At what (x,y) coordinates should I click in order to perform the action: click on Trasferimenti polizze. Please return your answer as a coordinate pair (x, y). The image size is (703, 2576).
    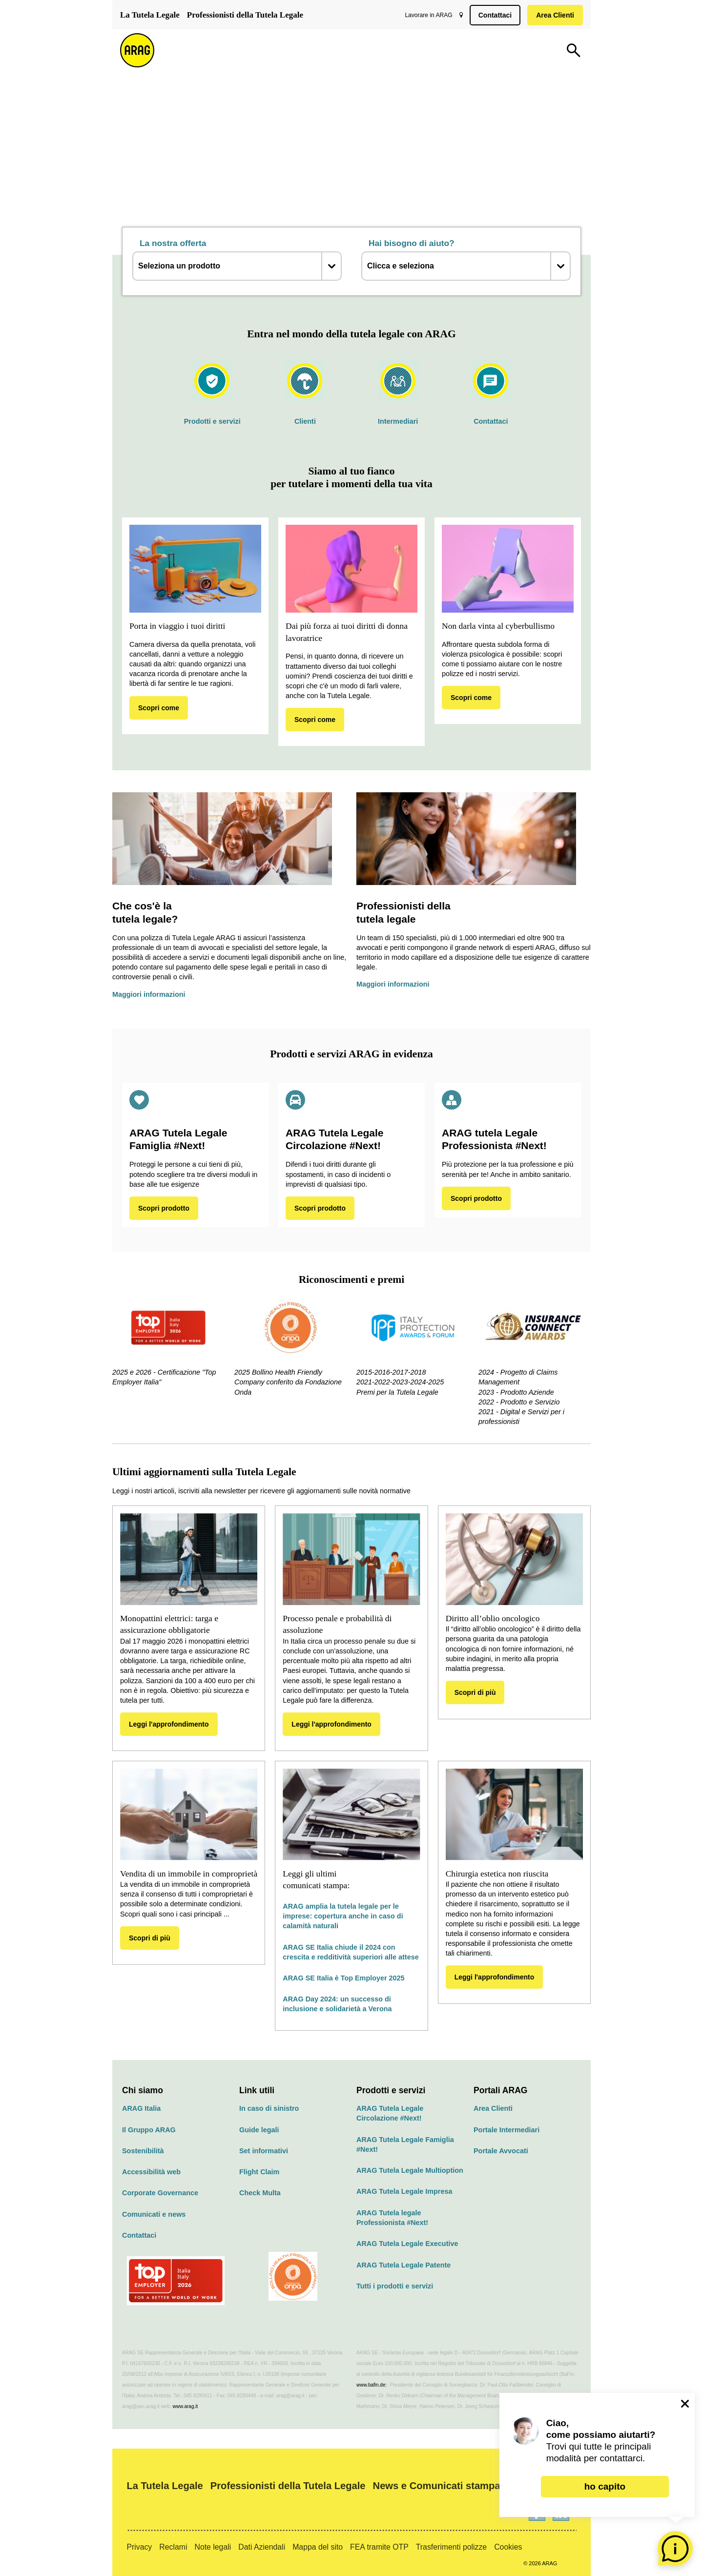
    Looking at the image, I should click on (451, 2547).